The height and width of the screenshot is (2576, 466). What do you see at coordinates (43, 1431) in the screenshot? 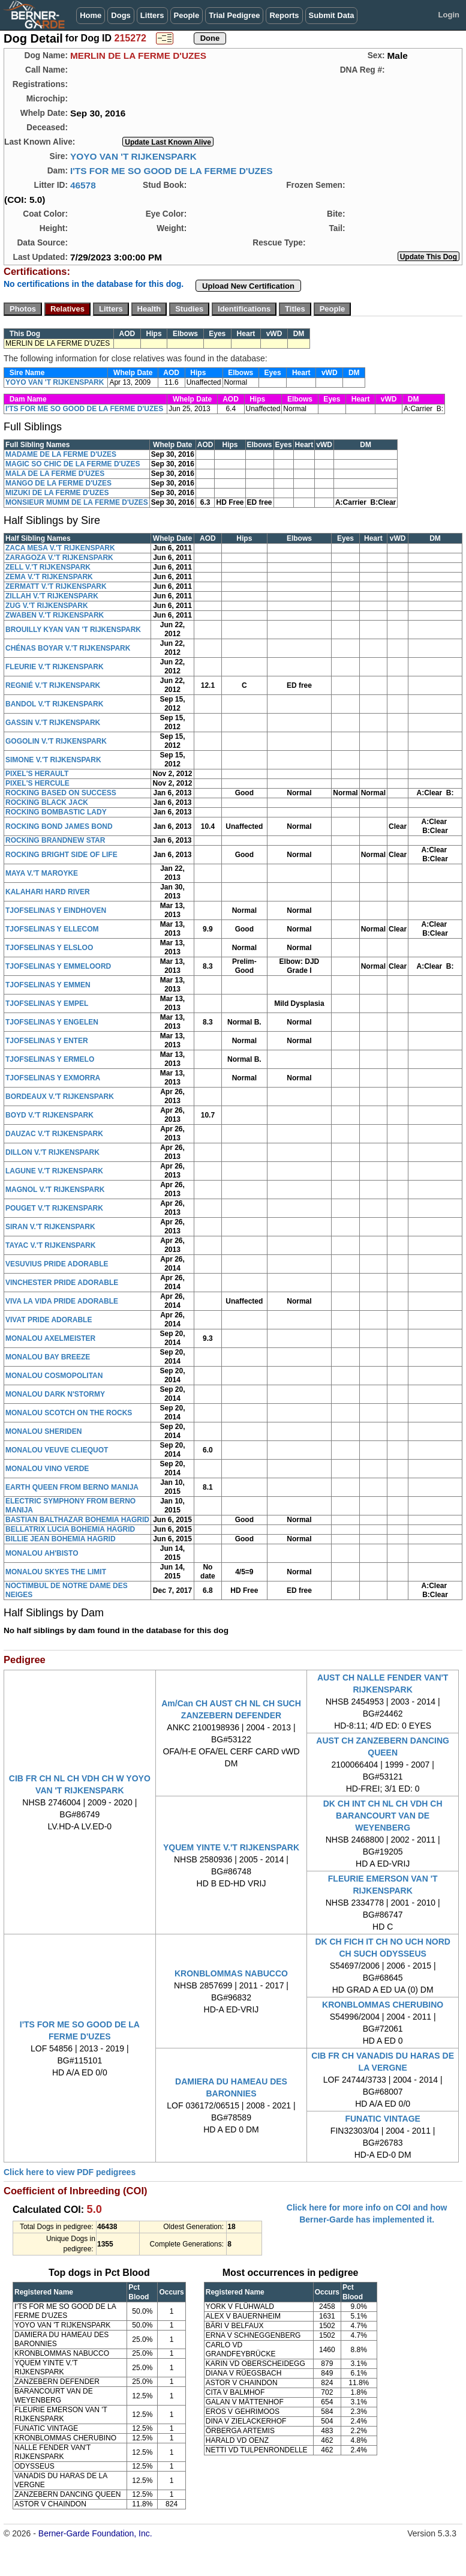
I see `MONALOU SHERIDEN` at bounding box center [43, 1431].